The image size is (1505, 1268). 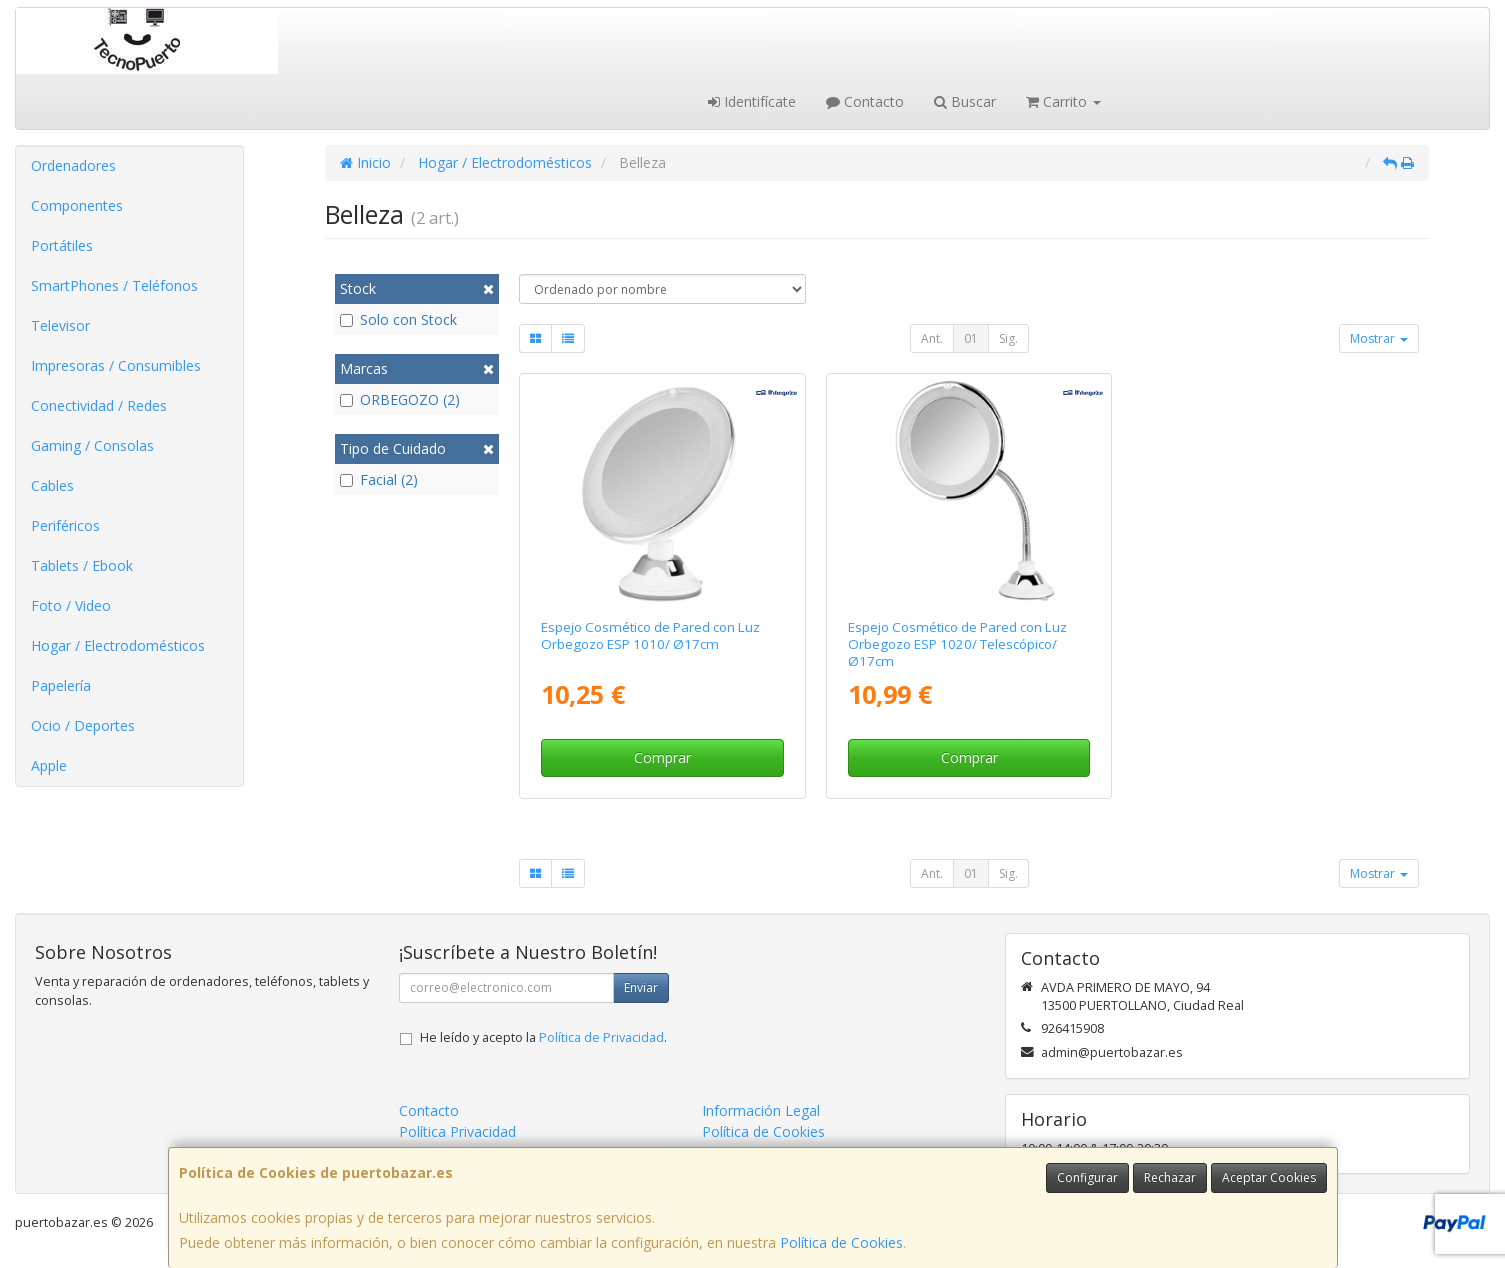 I want to click on Apple, so click(x=49, y=765).